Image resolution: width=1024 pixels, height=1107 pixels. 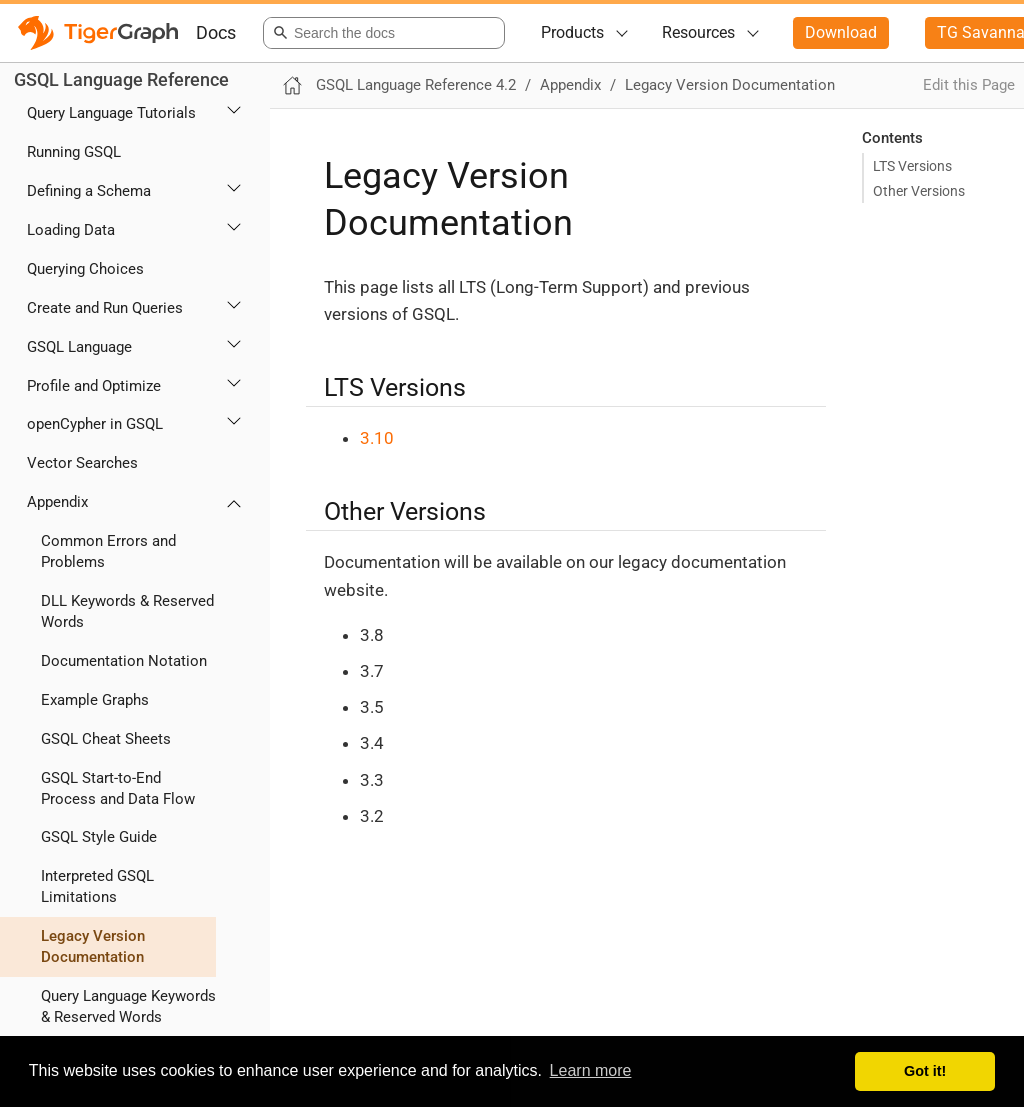 What do you see at coordinates (572, 32) in the screenshot?
I see `Products` at bounding box center [572, 32].